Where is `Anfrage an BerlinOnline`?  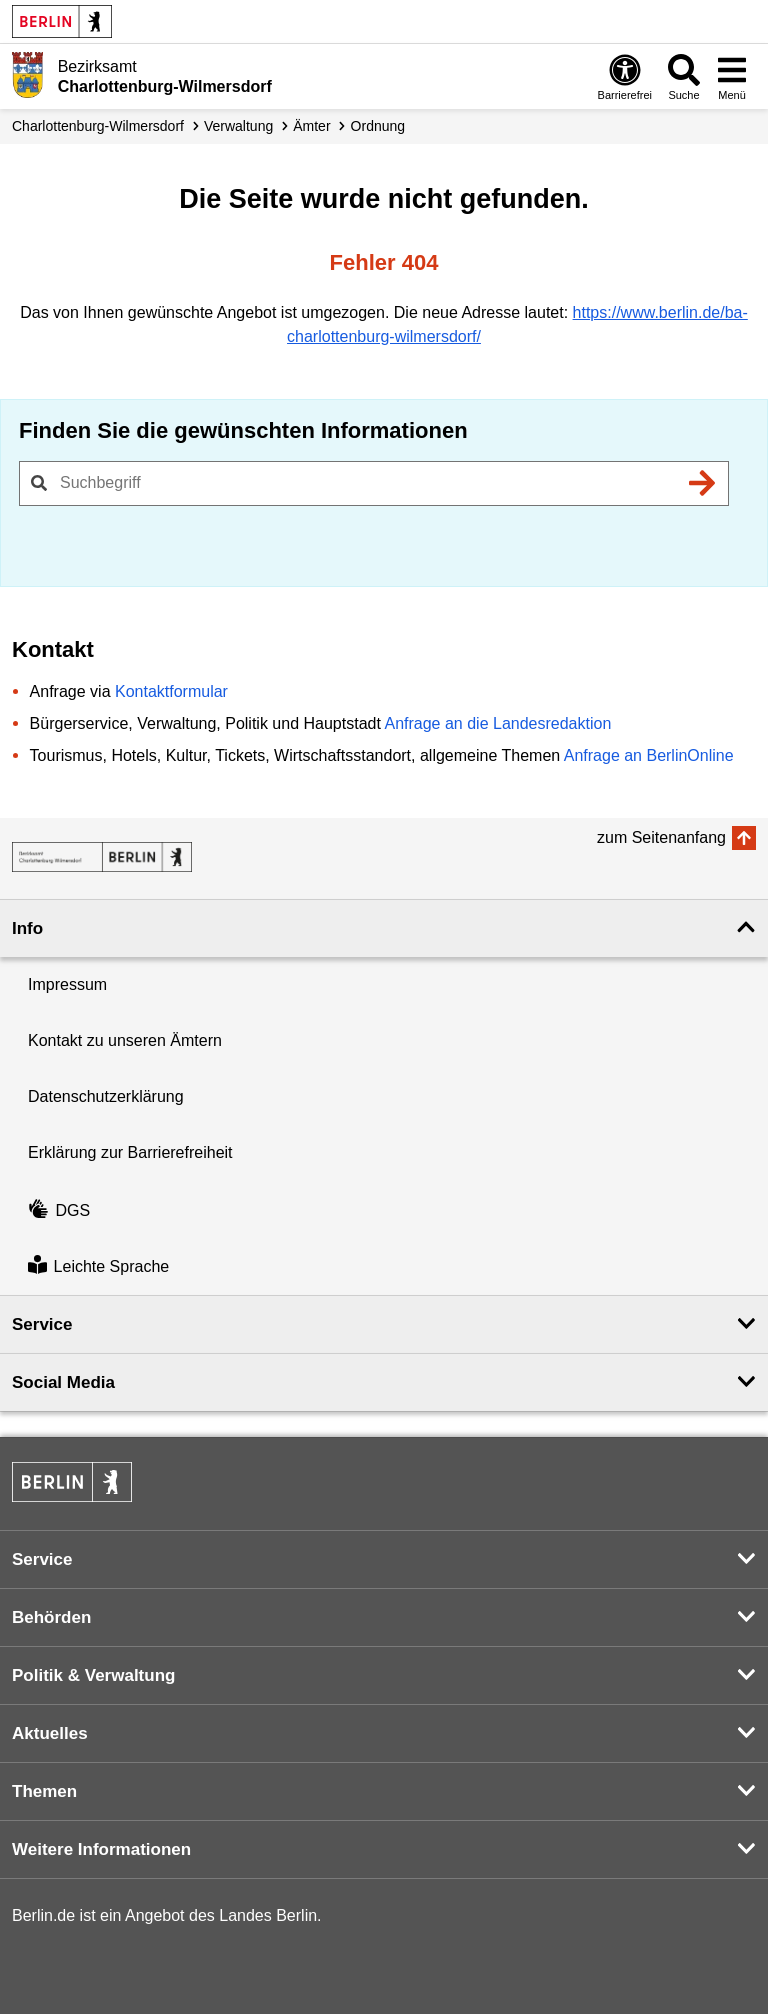 Anfrage an BerlinOnline is located at coordinates (649, 755).